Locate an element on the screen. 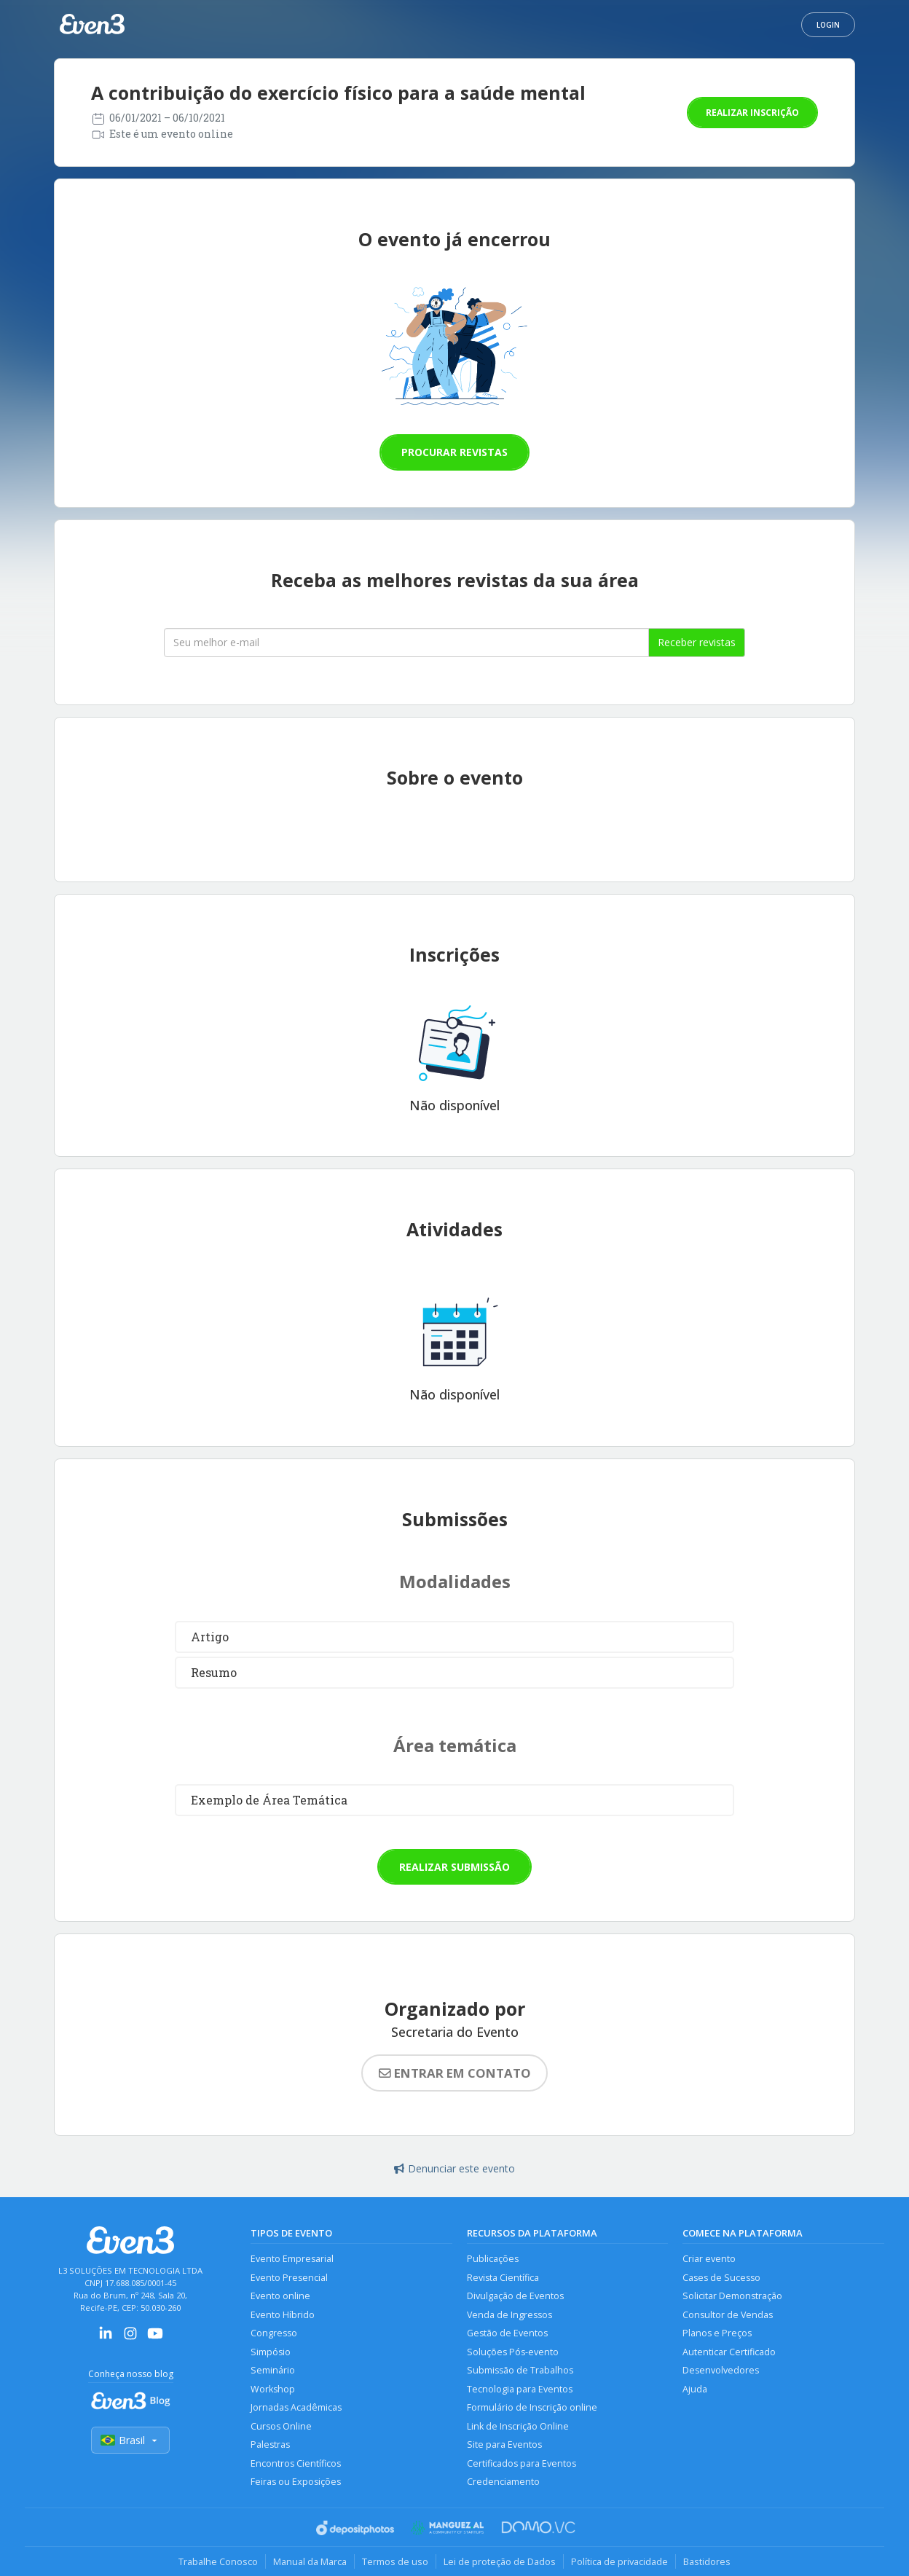  Lei de proteção de Dados is located at coordinates (500, 2561).